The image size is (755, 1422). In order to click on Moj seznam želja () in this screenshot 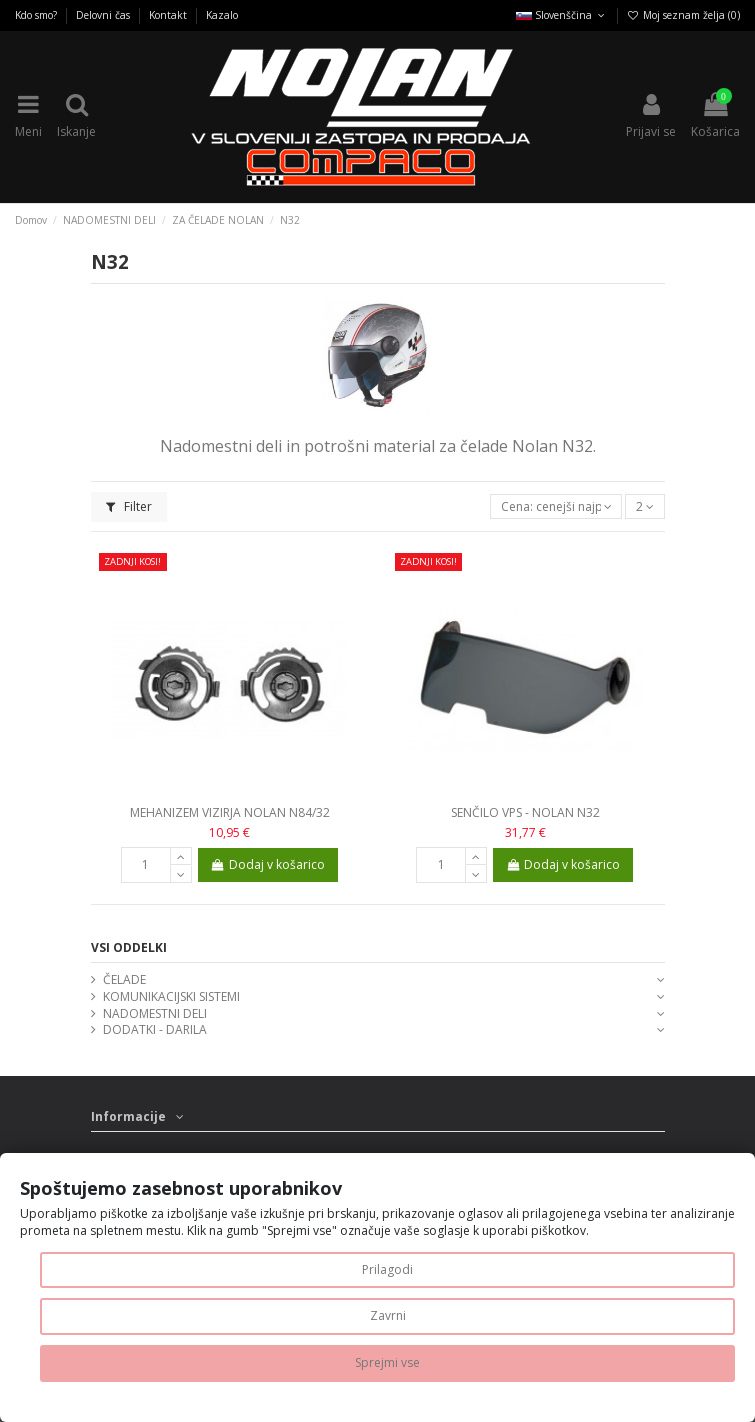, I will do `click(683, 15)`.